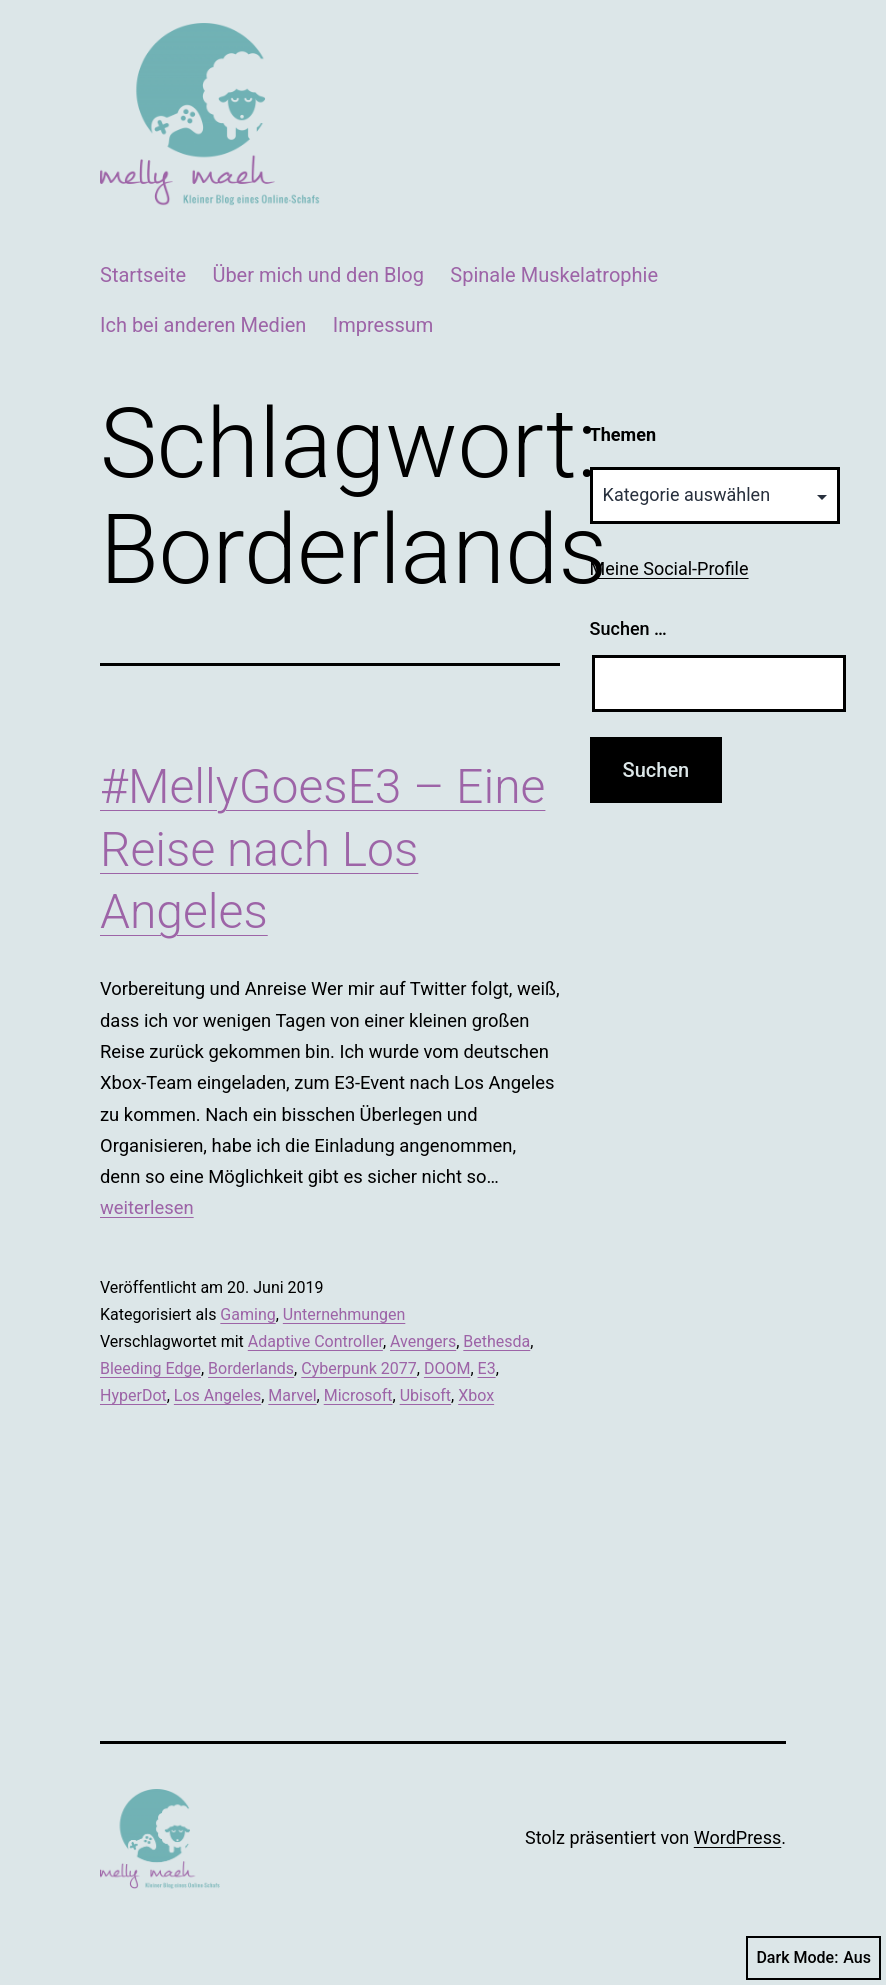 Image resolution: width=886 pixels, height=1985 pixels. Describe the element at coordinates (292, 1395) in the screenshot. I see `Marvel` at that location.